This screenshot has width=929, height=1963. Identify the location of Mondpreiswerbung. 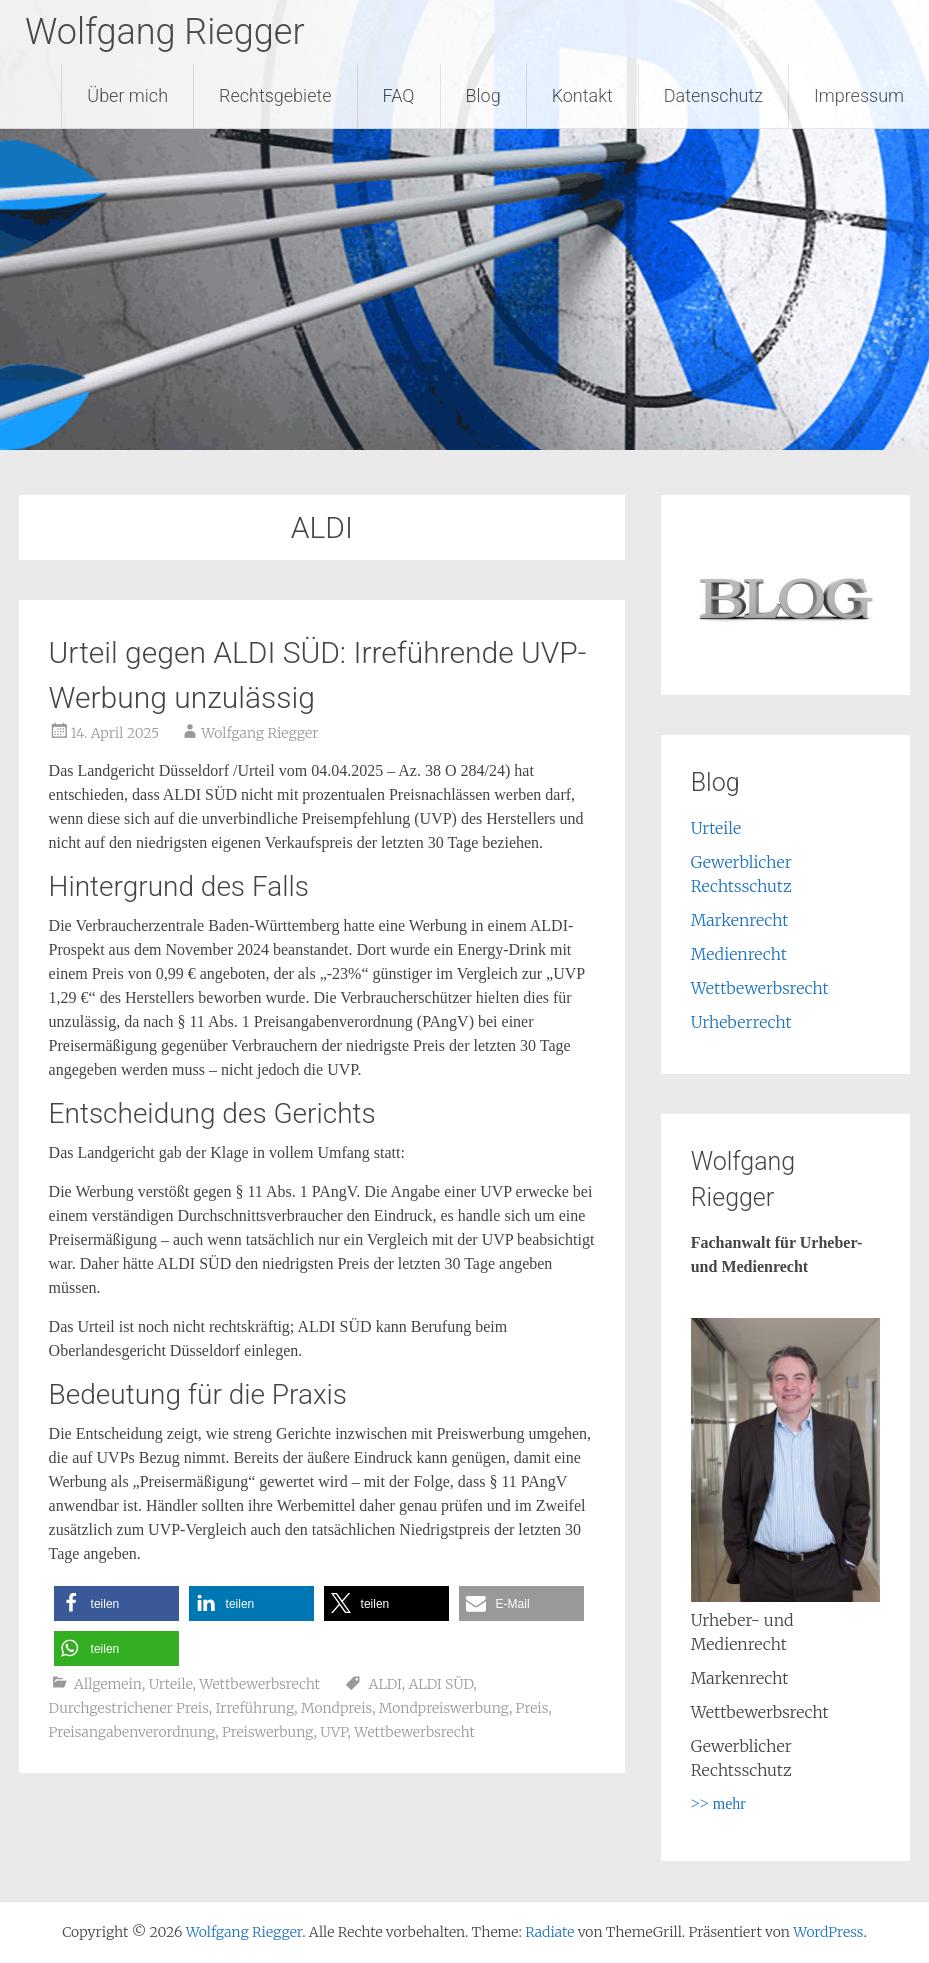
(444, 1708).